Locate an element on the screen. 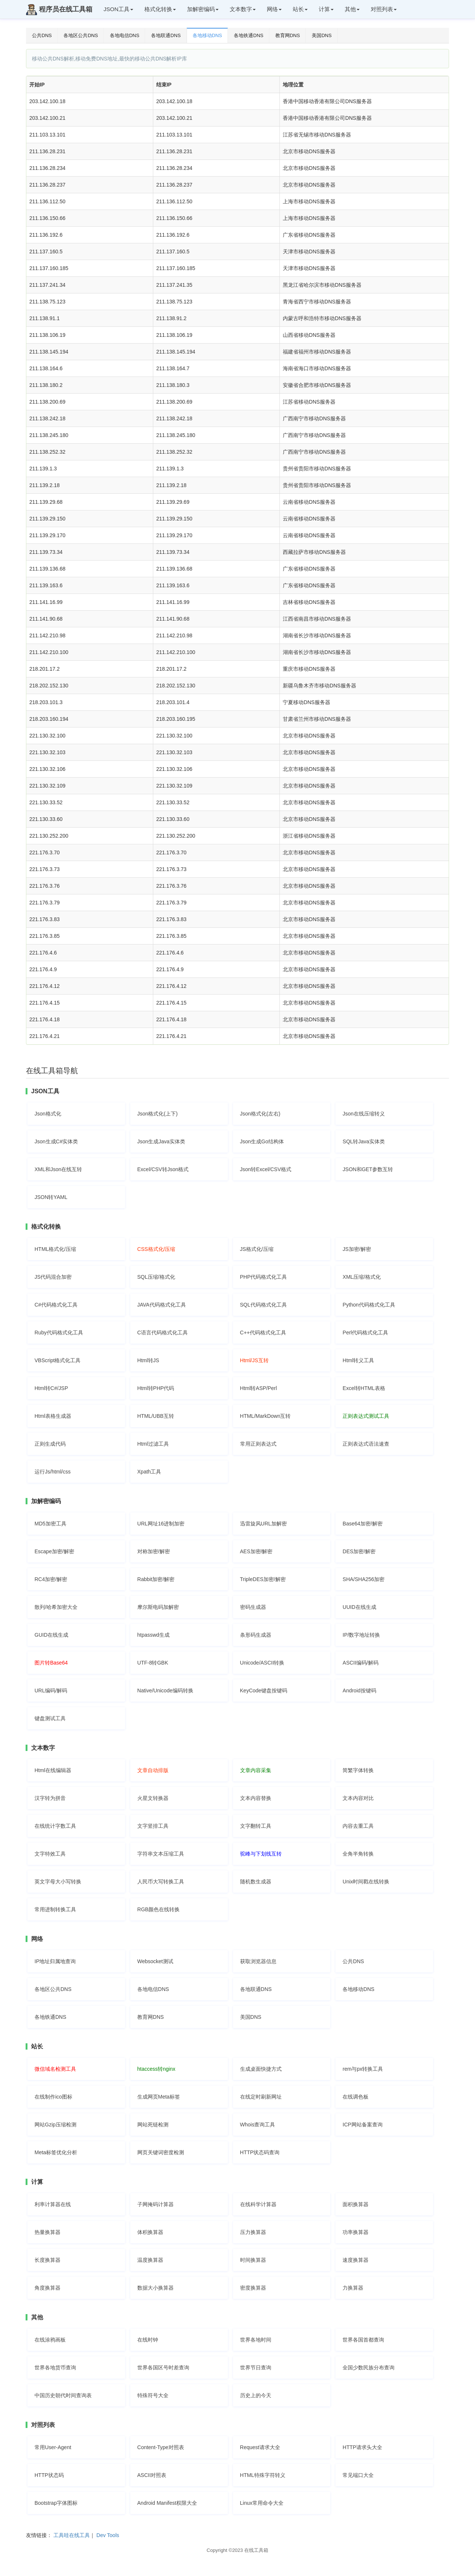 The image size is (475, 2576). Bootstrap字体图标 is located at coordinates (56, 2503).